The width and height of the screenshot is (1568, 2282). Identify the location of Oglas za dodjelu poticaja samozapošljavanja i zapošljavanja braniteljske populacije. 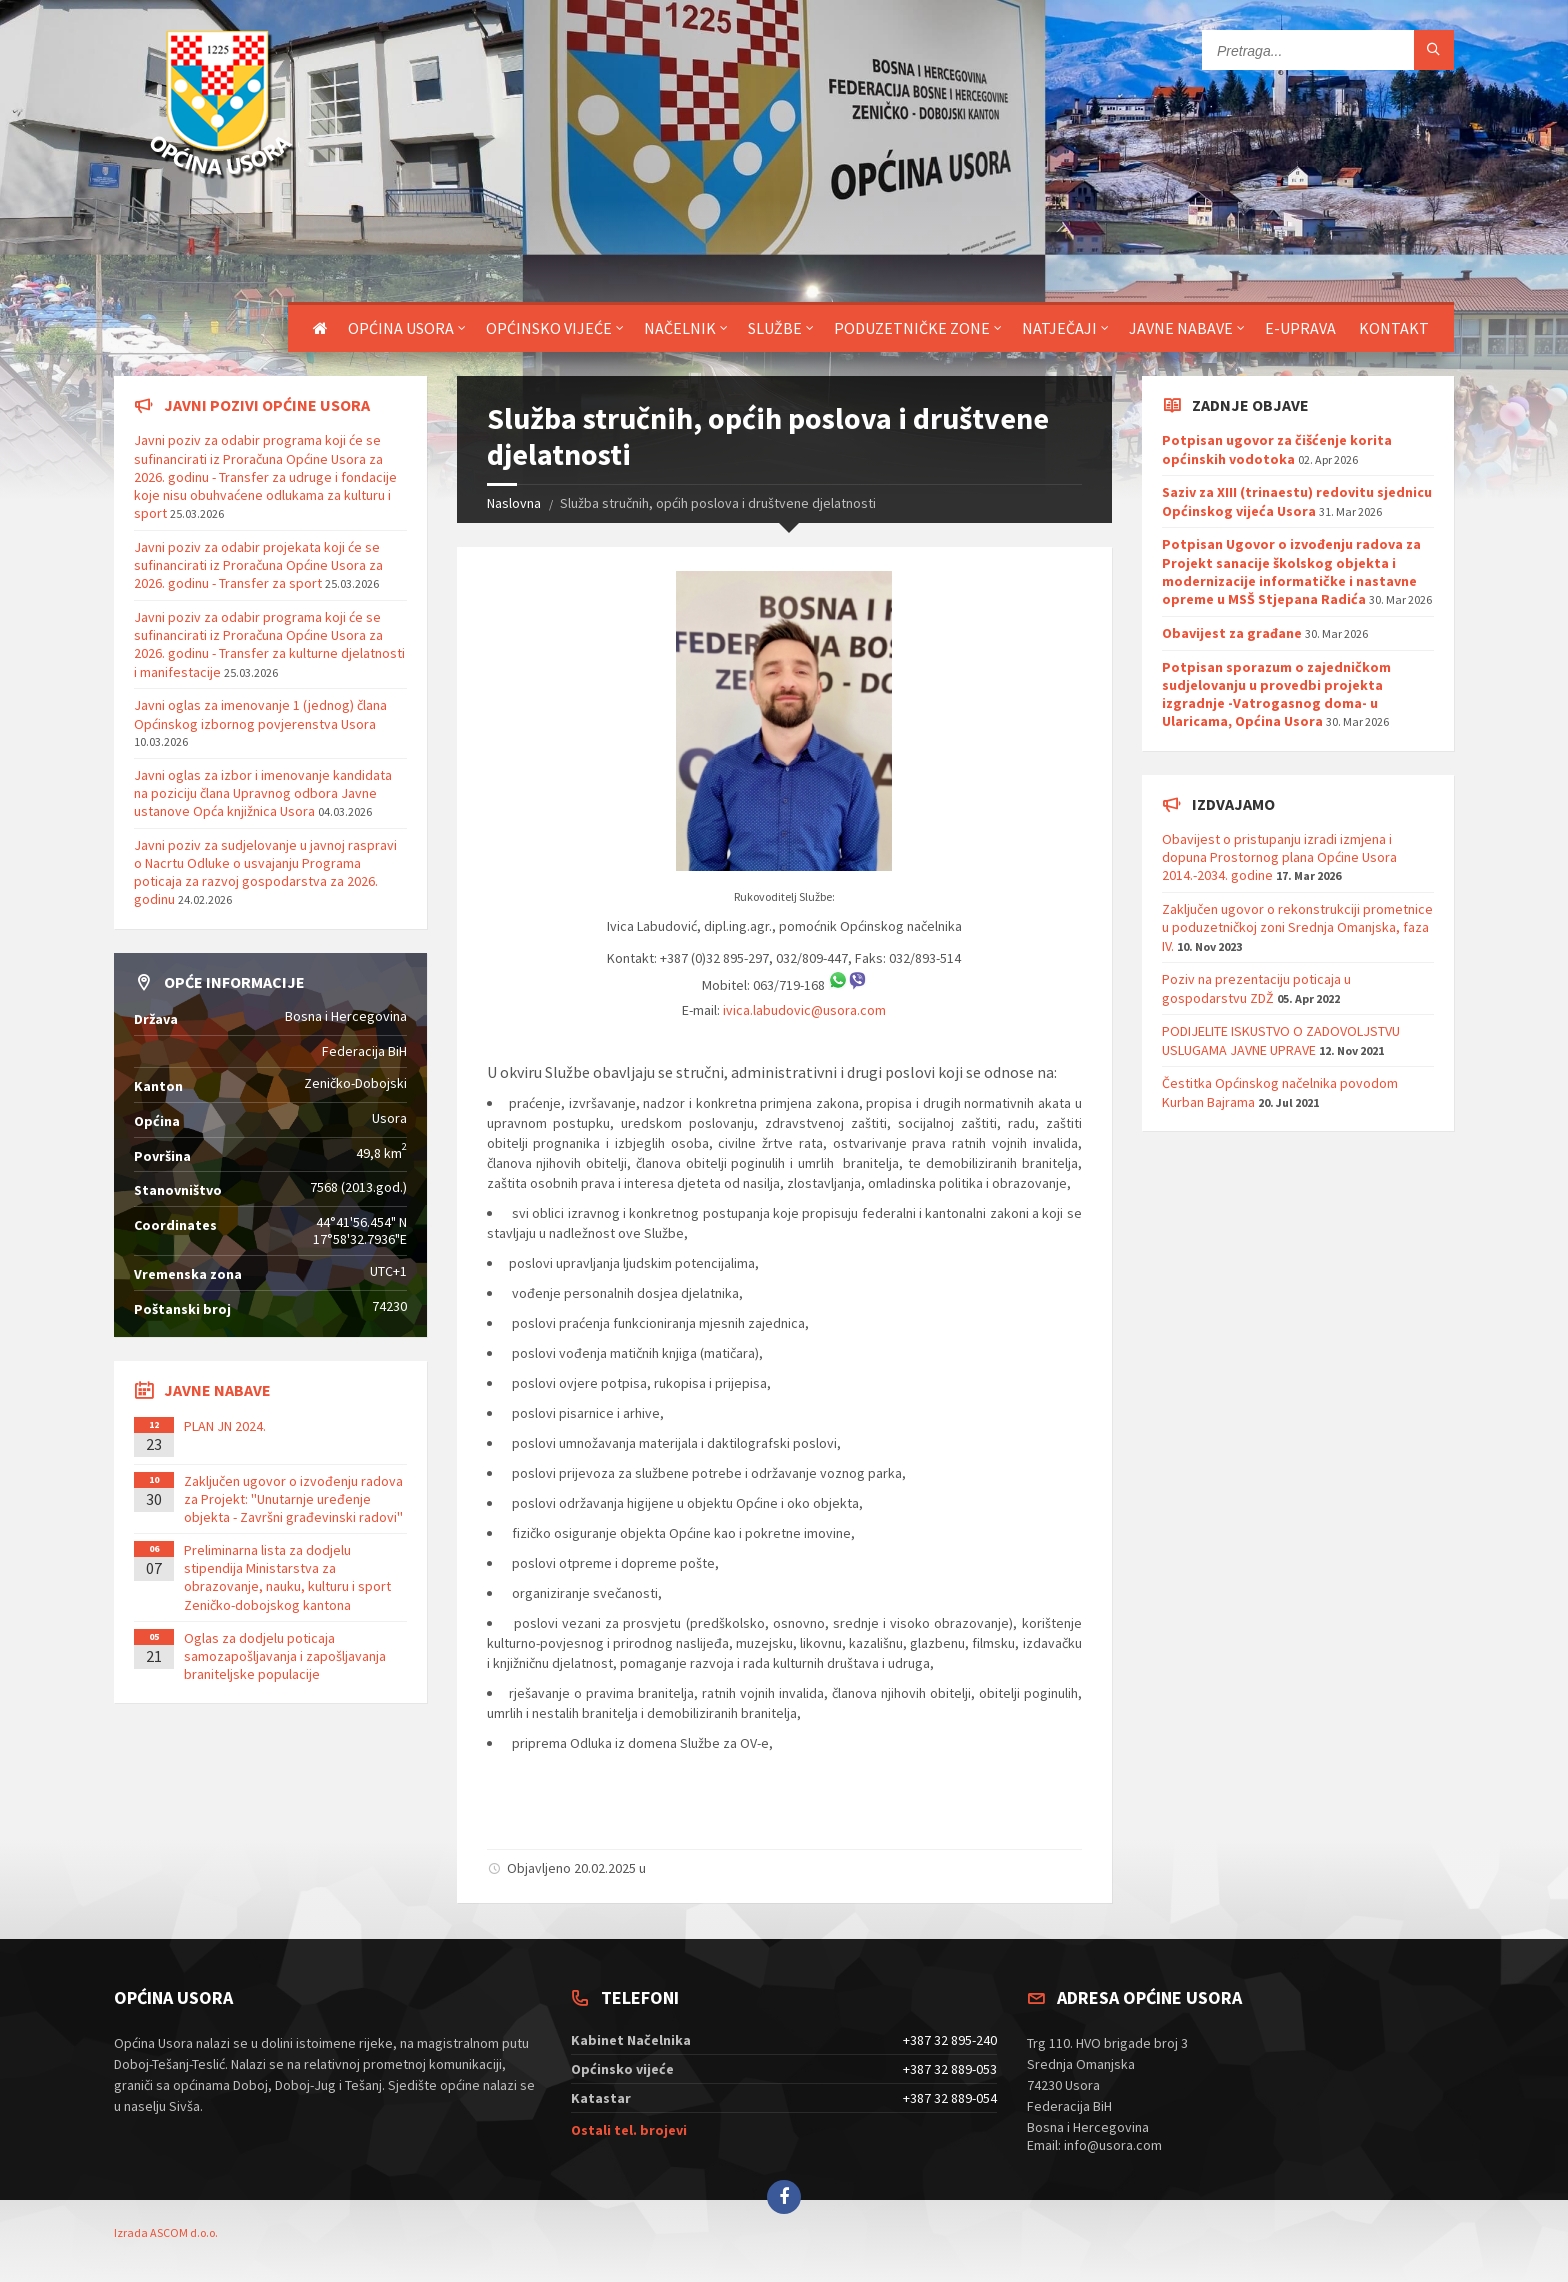
(285, 1656).